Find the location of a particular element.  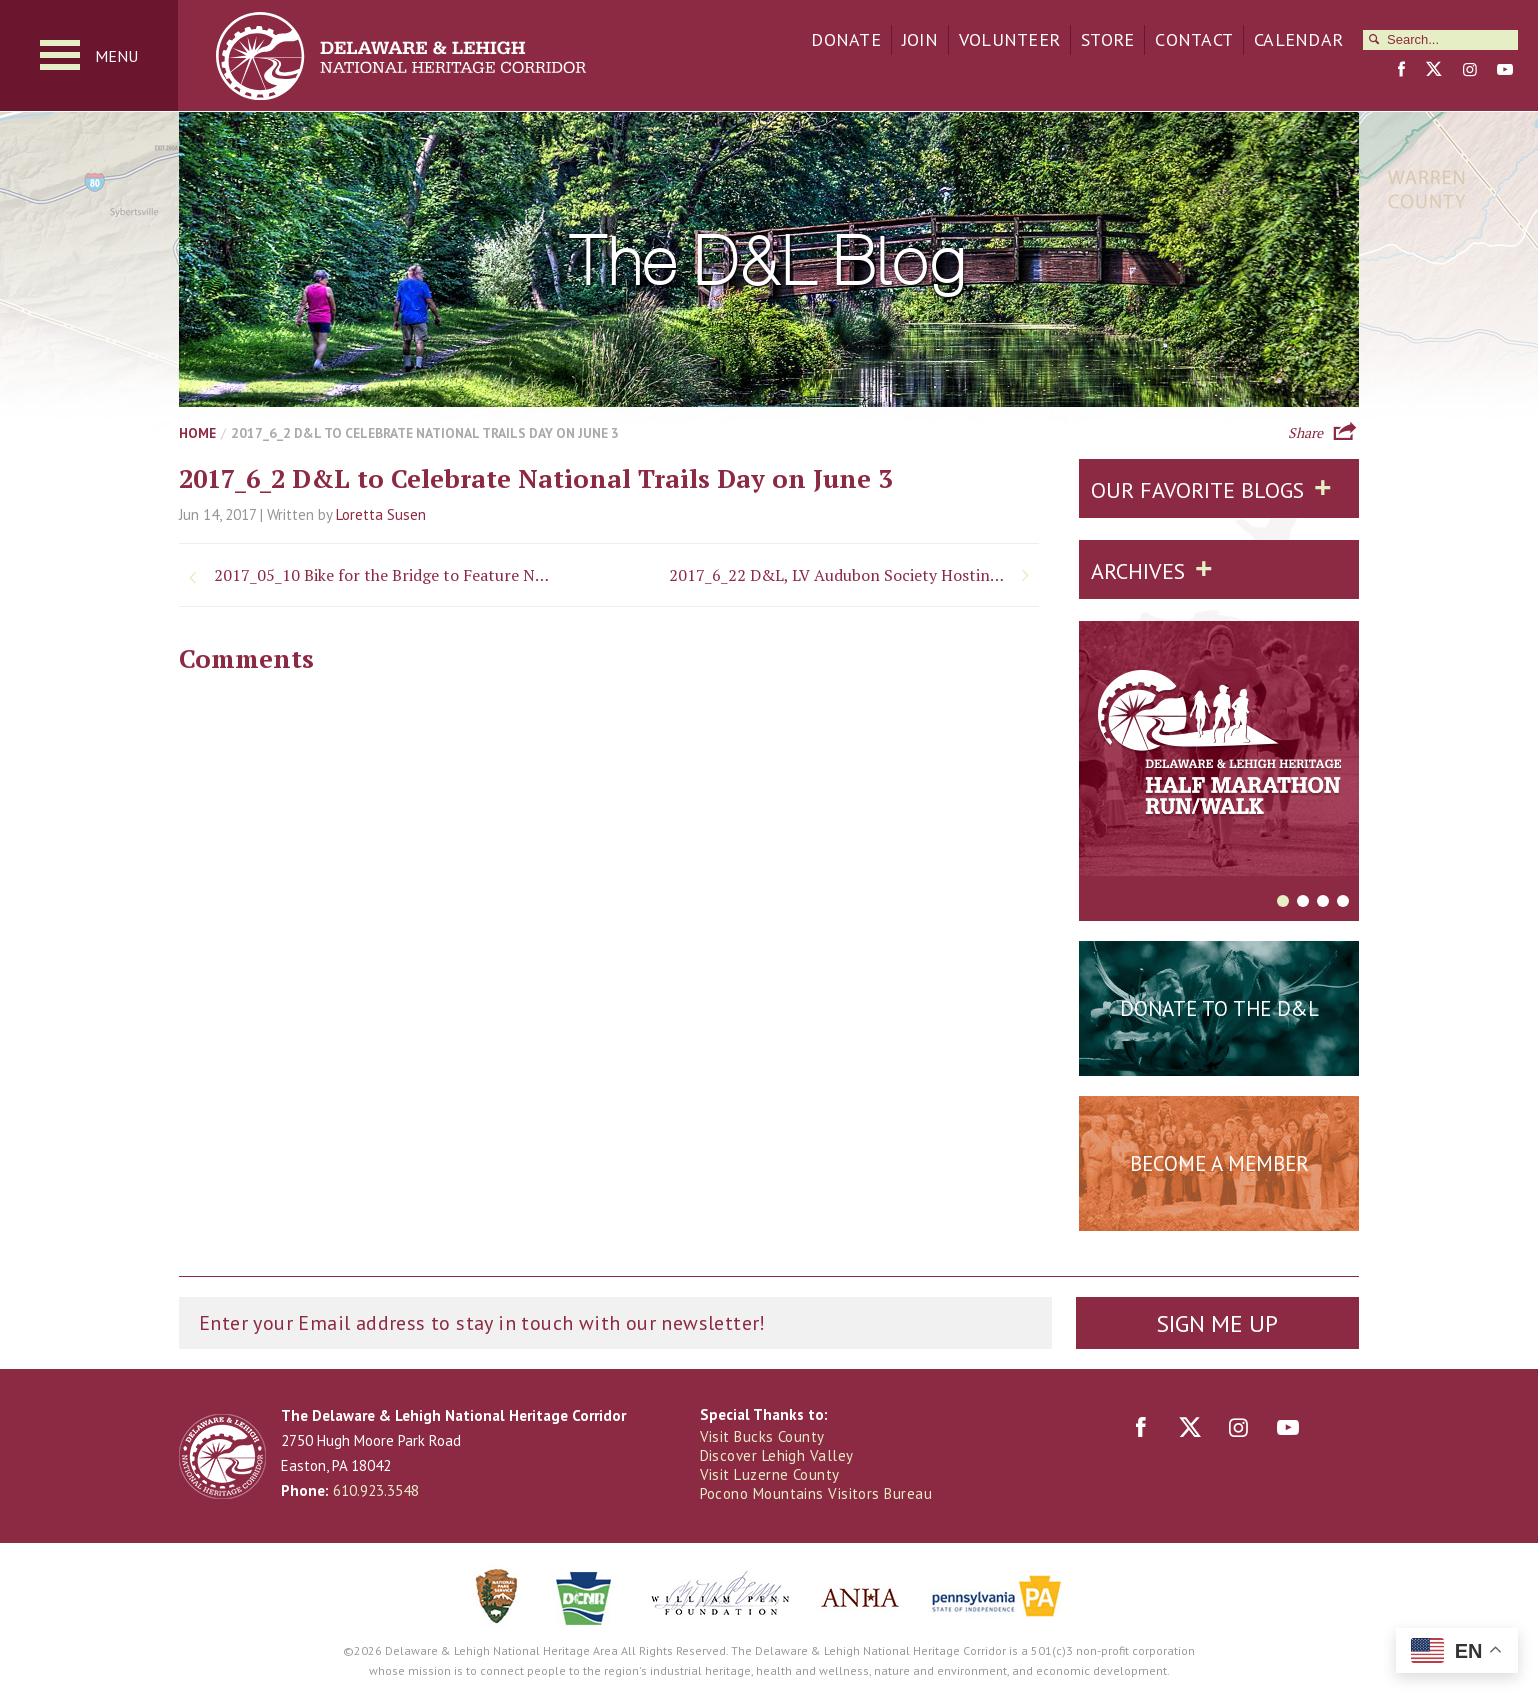

Loretta Susen is located at coordinates (381, 514).